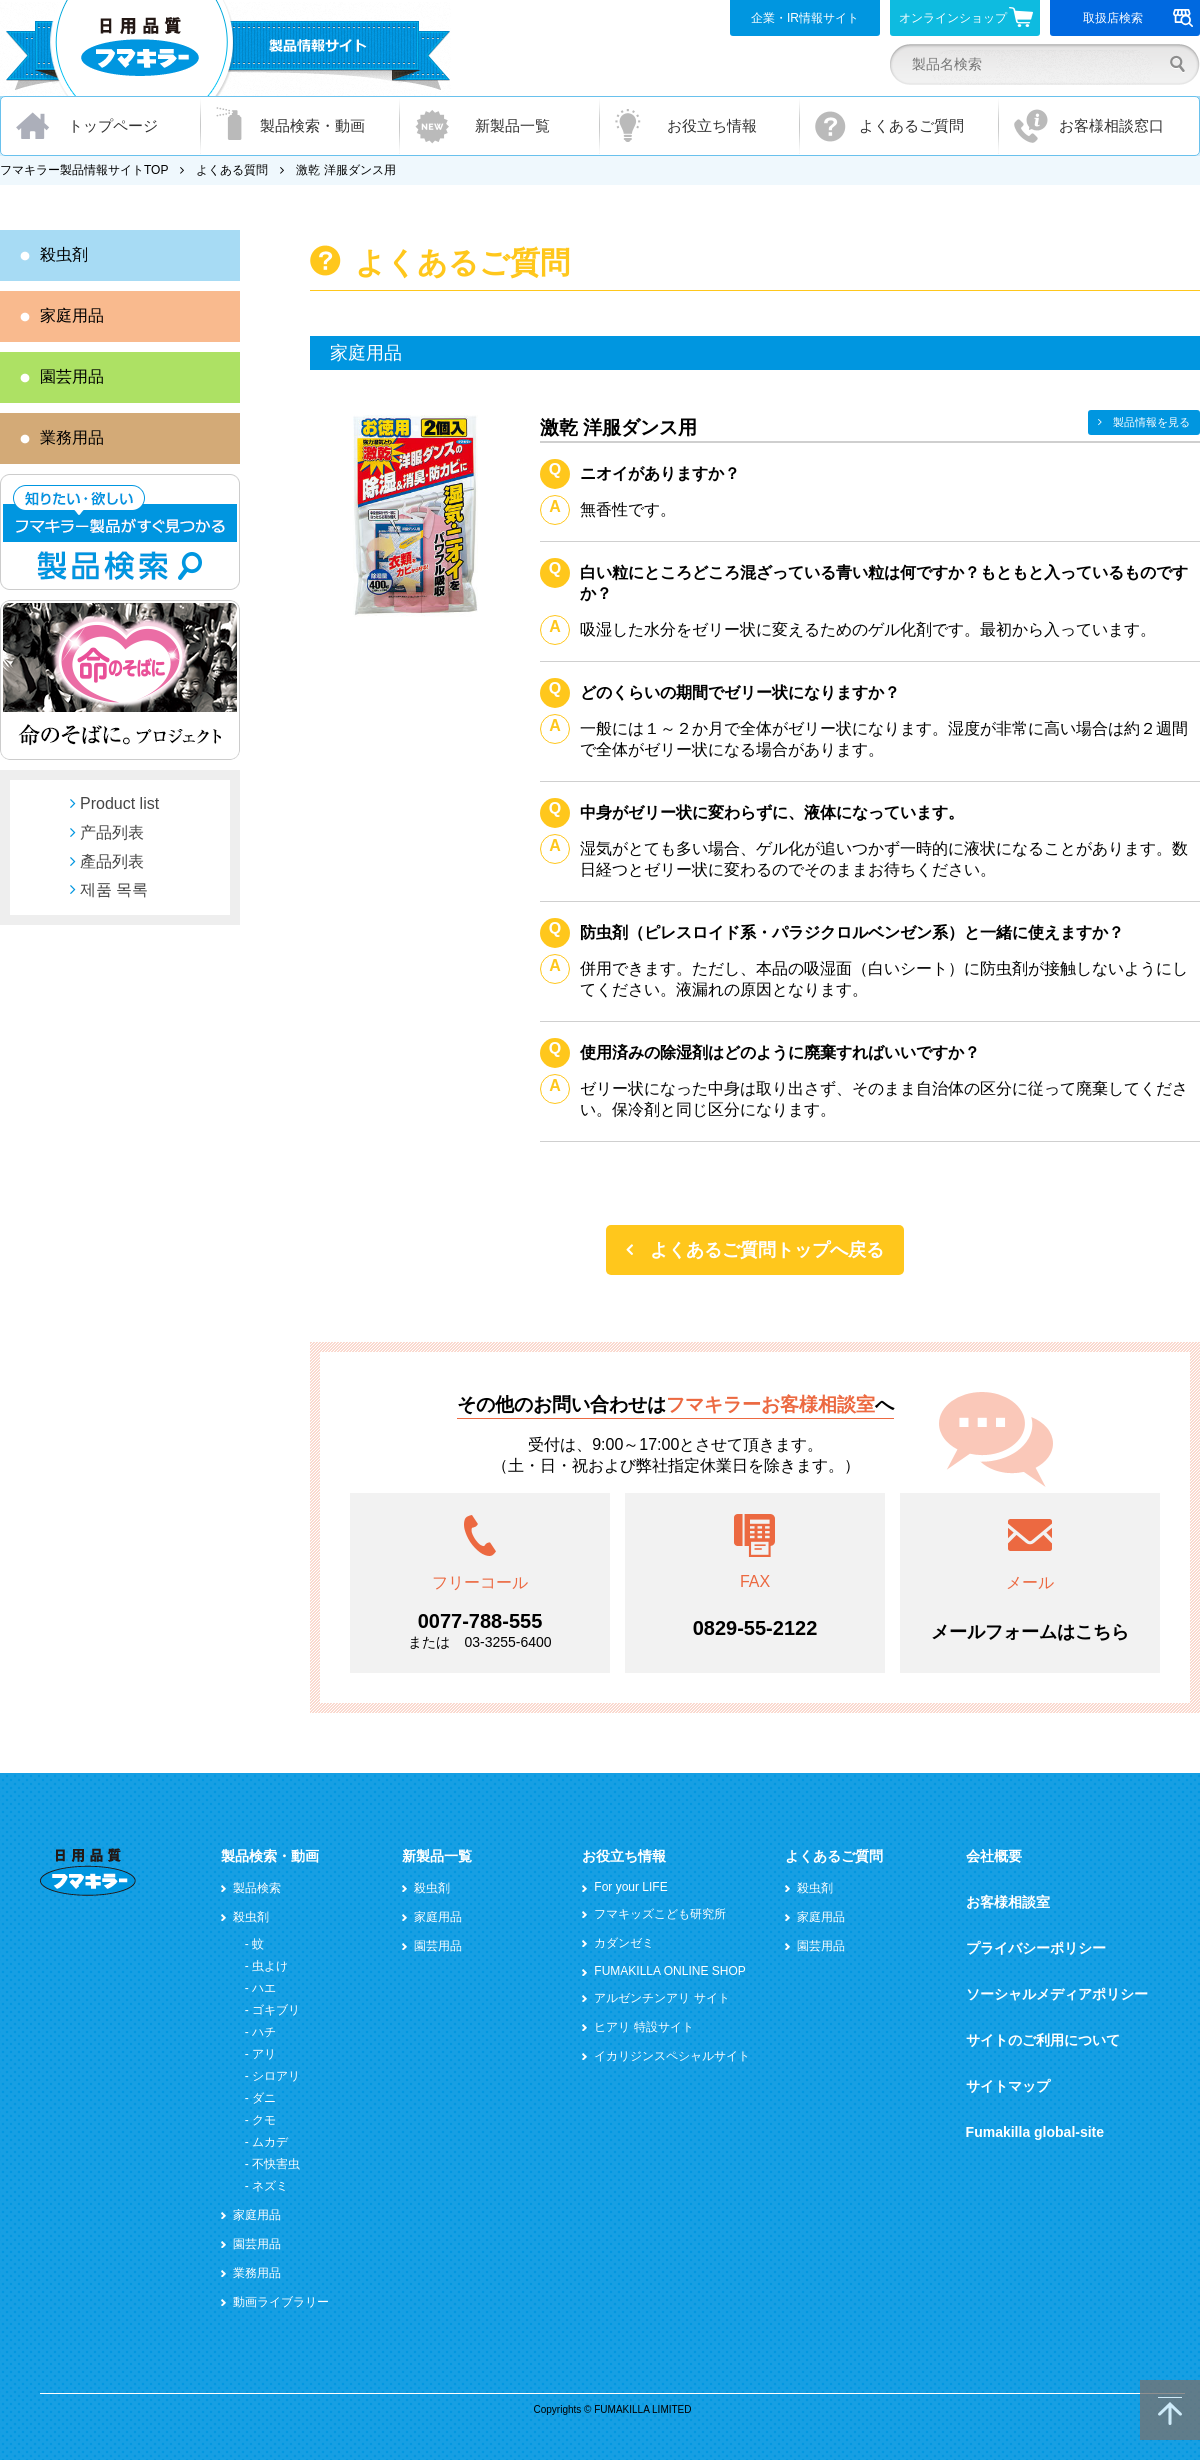 The width and height of the screenshot is (1200, 2460). Describe the element at coordinates (624, 1943) in the screenshot. I see `カダンゼミ` at that location.